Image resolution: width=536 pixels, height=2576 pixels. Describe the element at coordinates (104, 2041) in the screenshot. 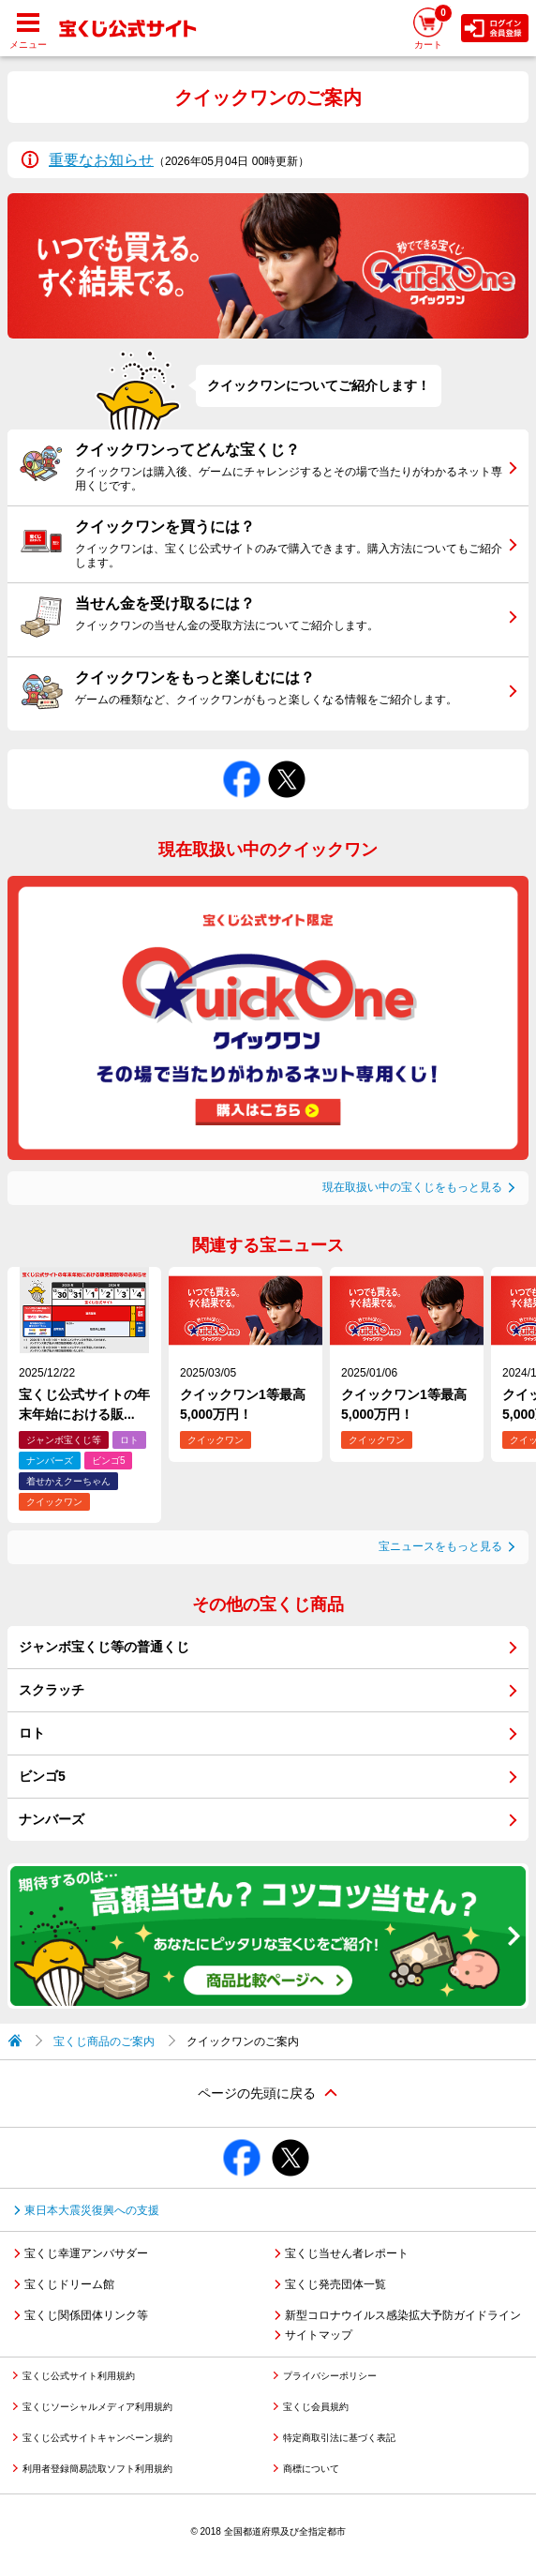

I see `宝くじ商品のご案内` at that location.